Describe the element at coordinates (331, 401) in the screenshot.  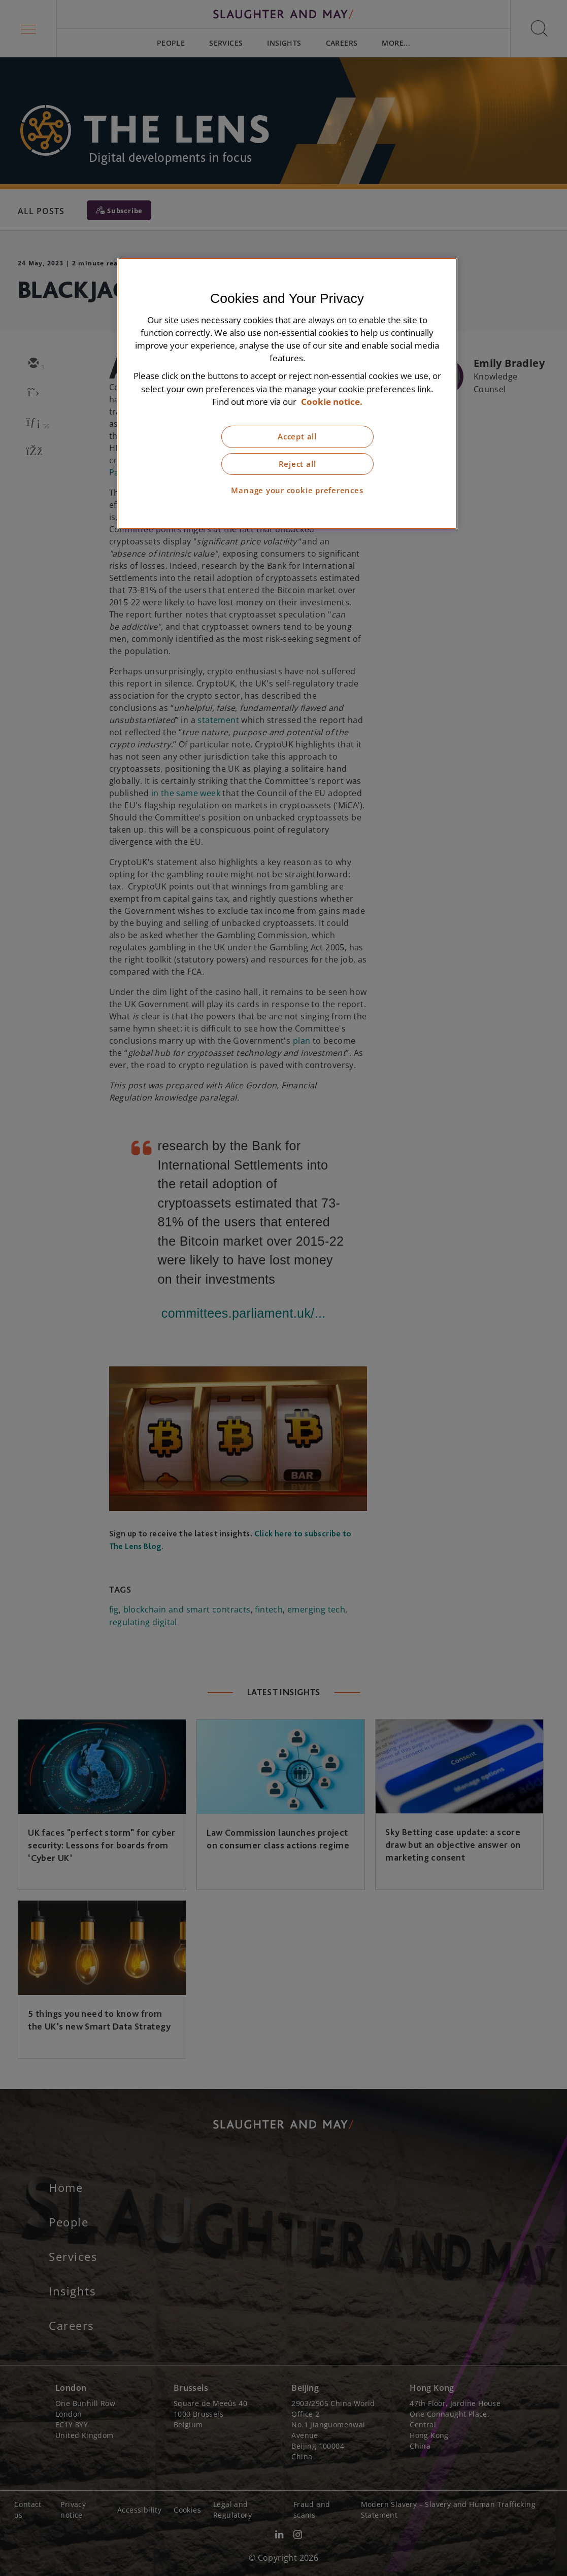
I see `Cookie notice. [More information about our cookie notice, opens in a new tab]` at that location.